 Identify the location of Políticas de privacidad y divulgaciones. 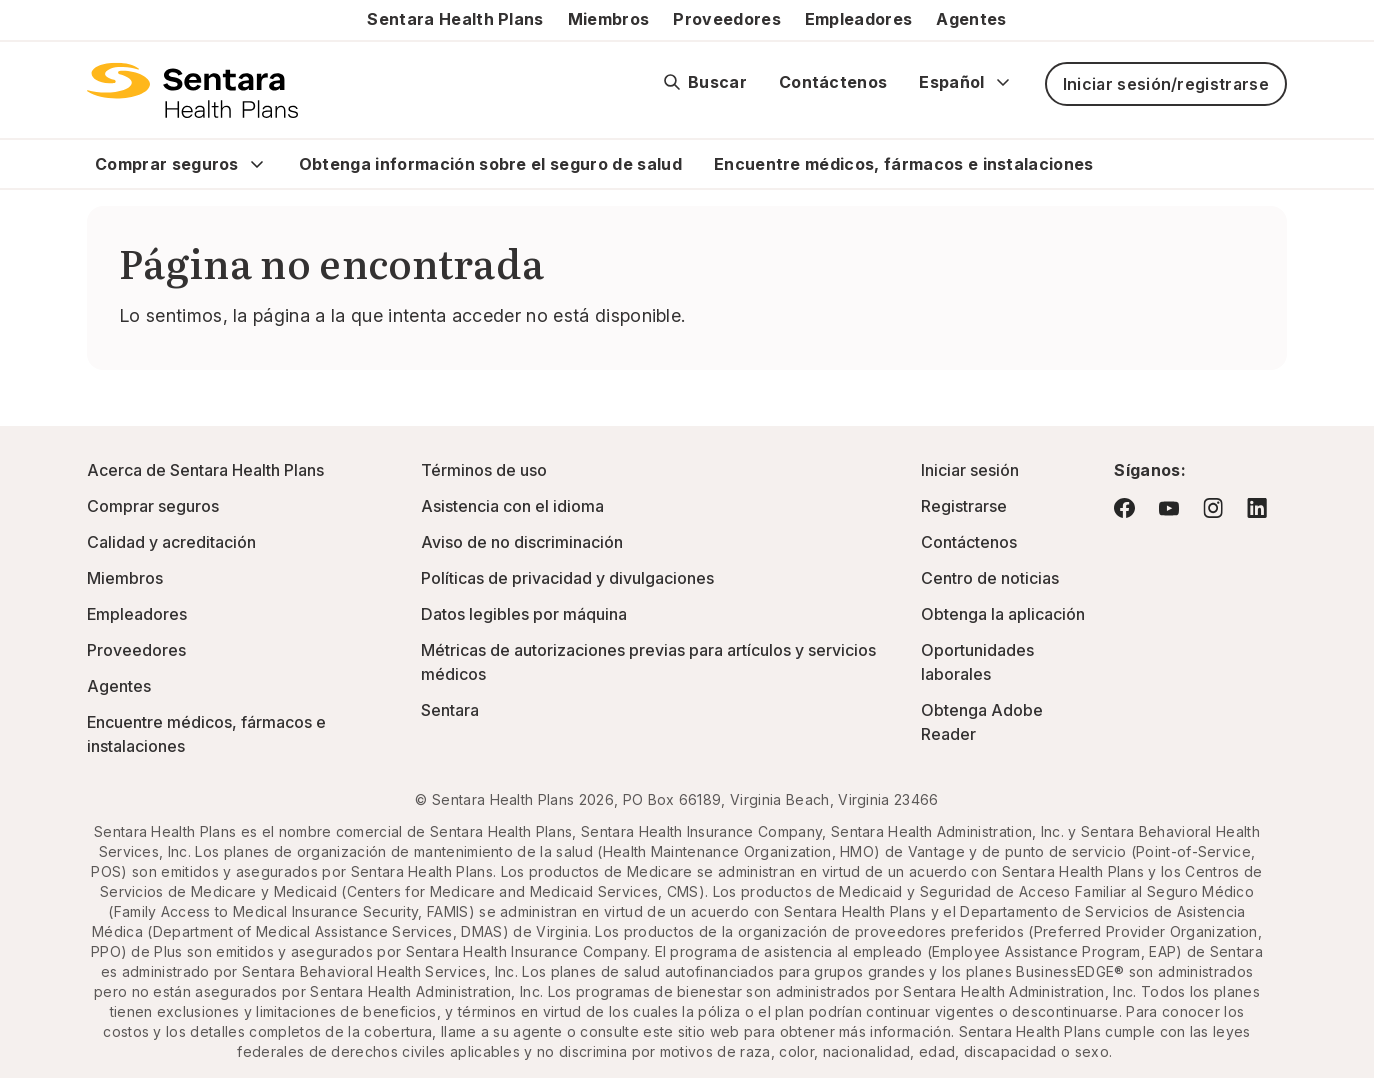
(567, 578).